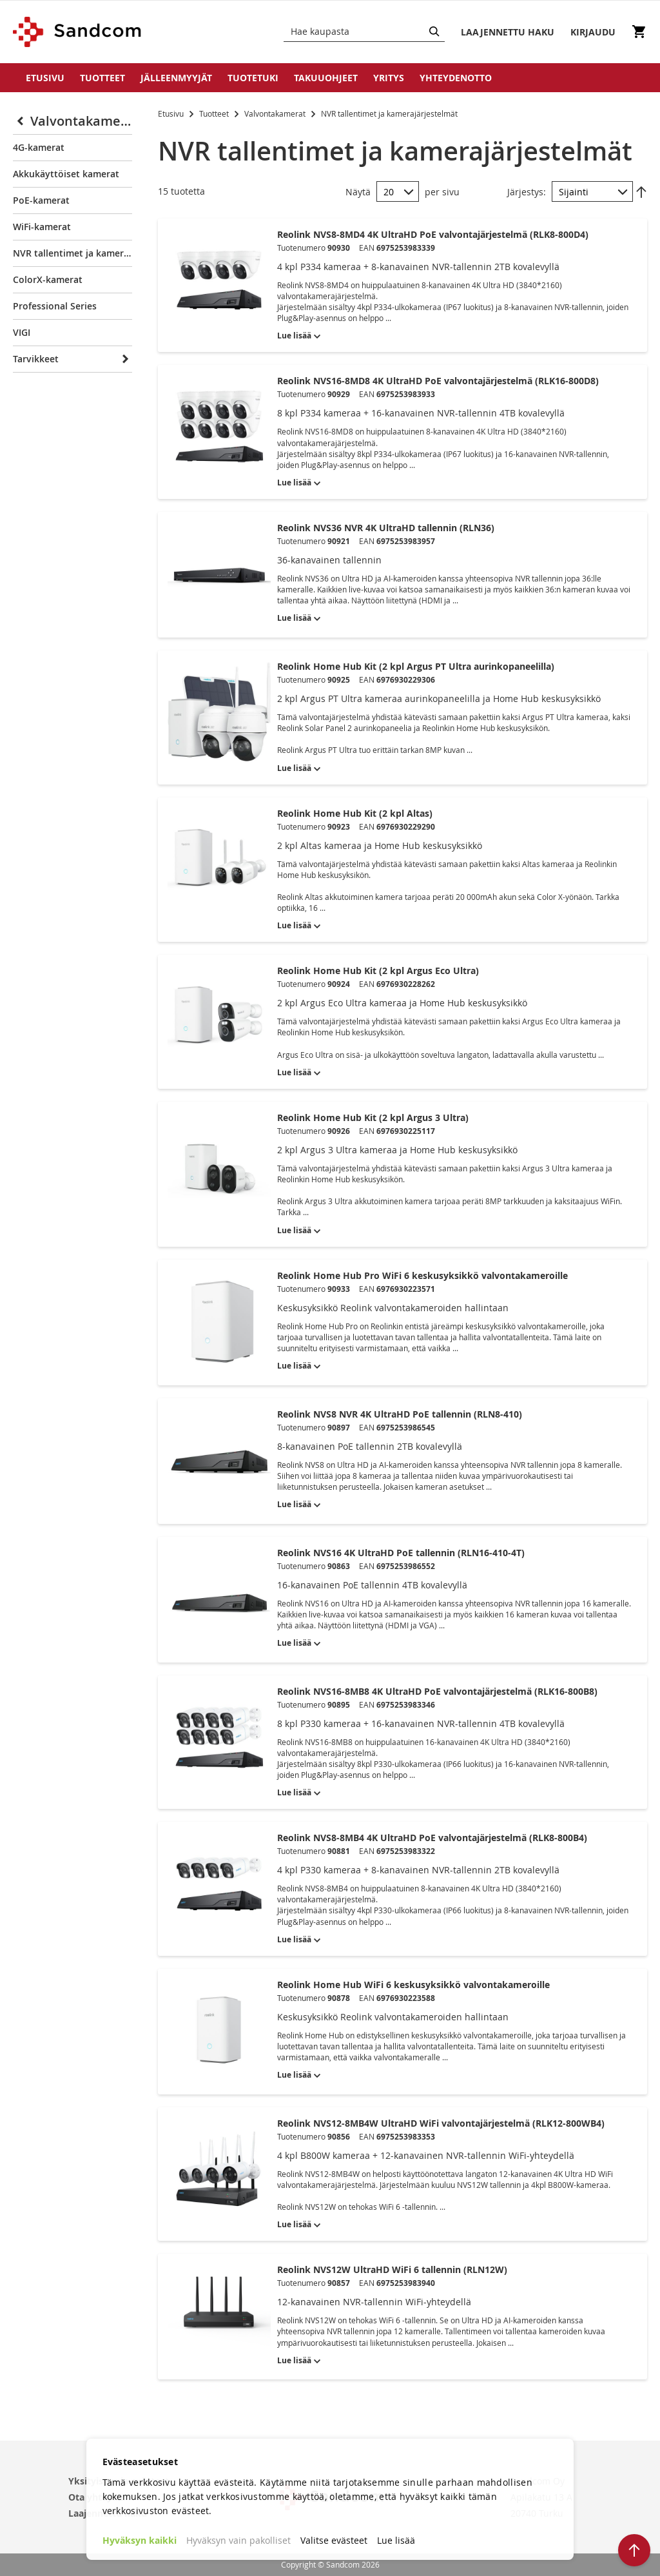  Describe the element at coordinates (388, 78) in the screenshot. I see `Yritys` at that location.